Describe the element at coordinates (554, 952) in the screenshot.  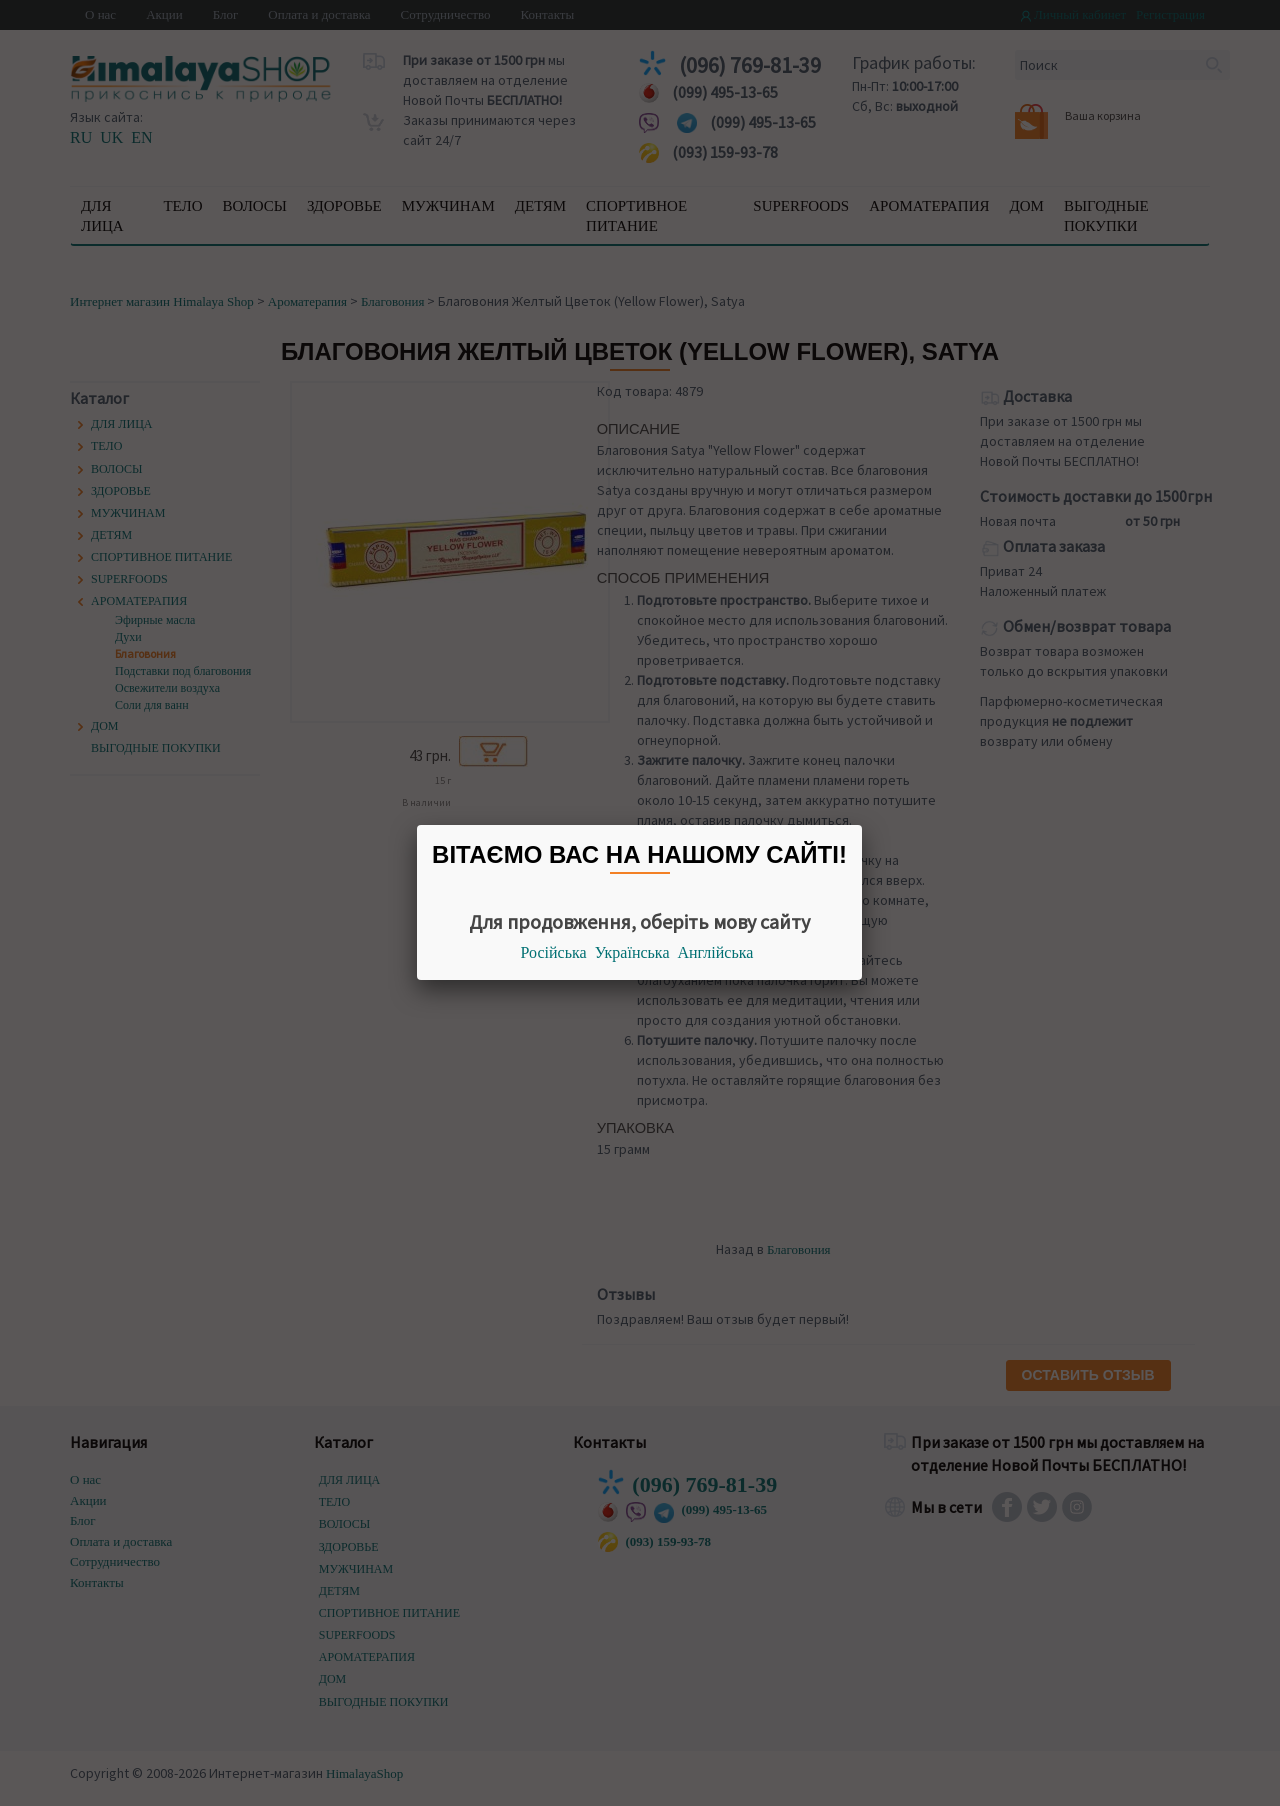
I see `Російська` at that location.